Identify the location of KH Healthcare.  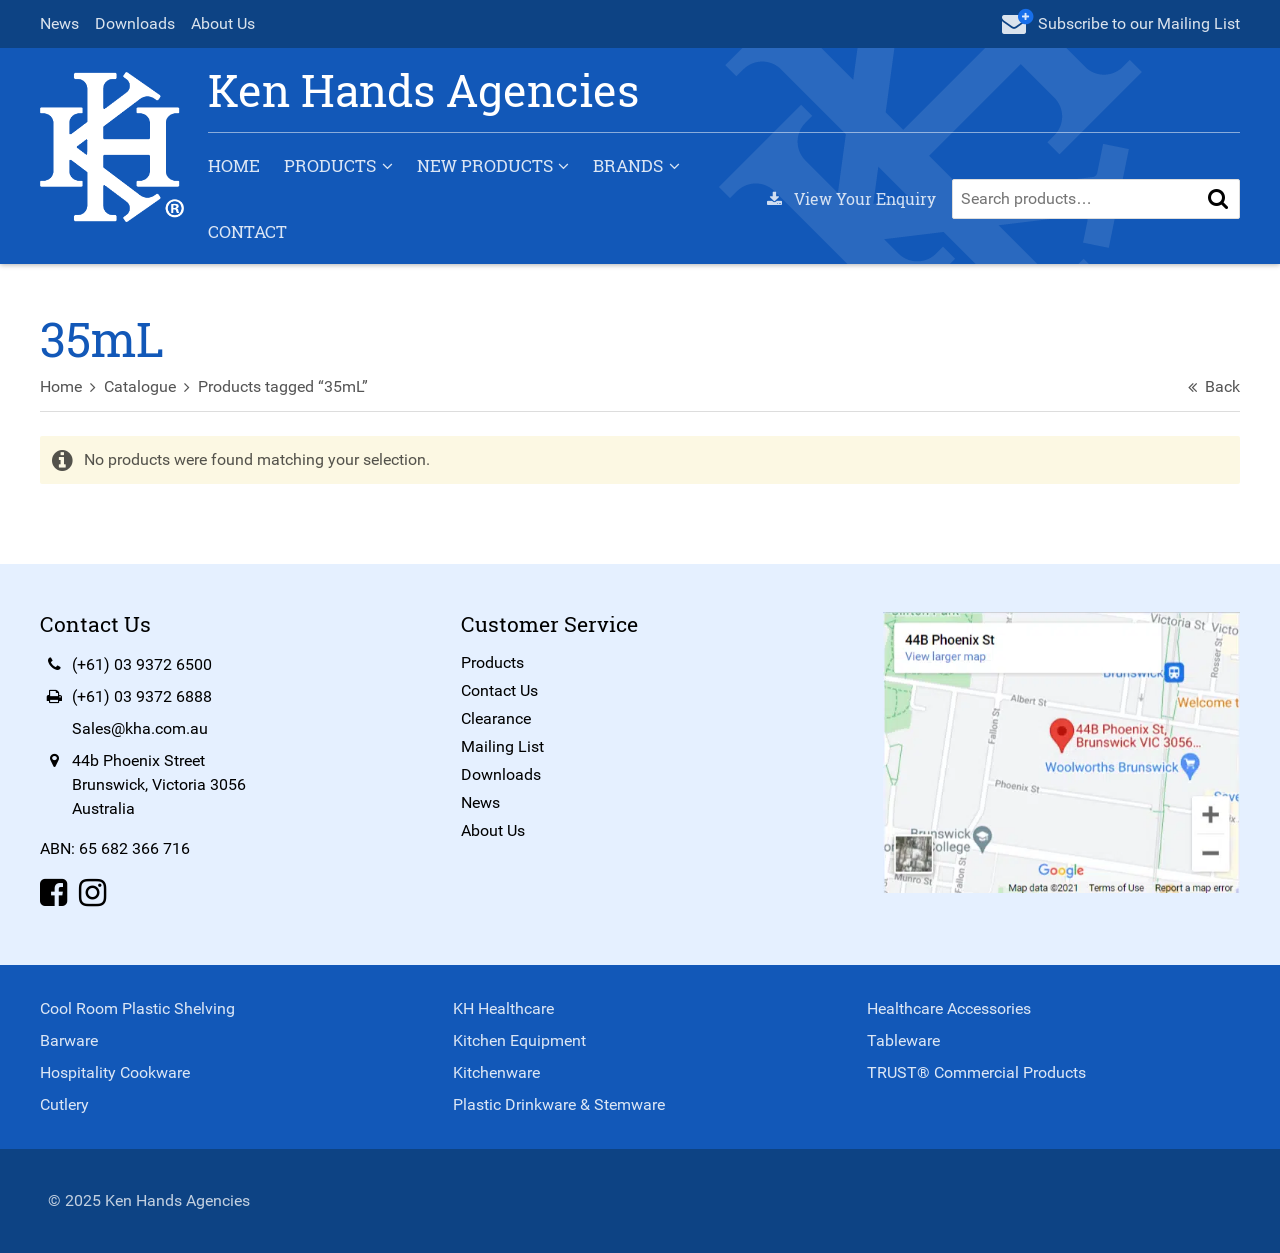
(503, 1008).